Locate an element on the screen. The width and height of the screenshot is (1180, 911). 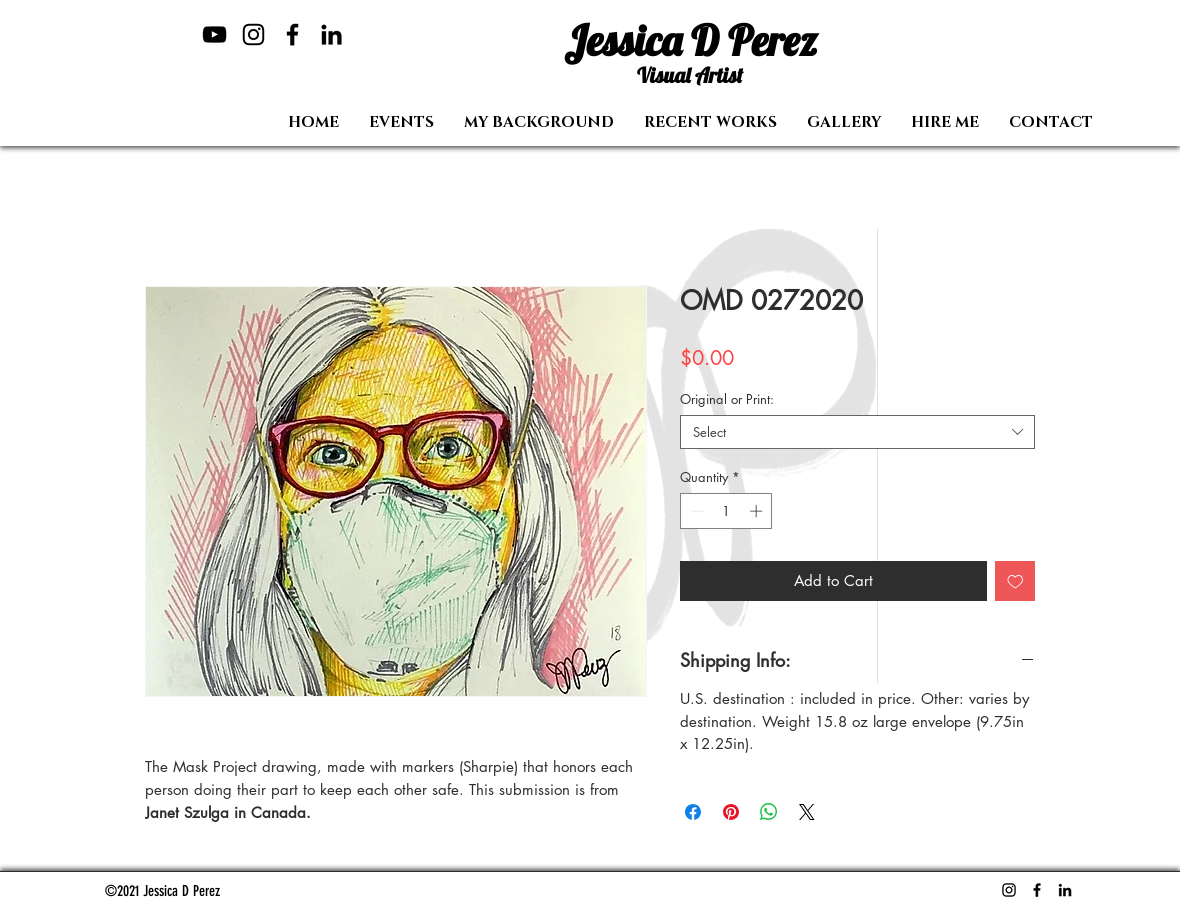
[Facebook] is located at coordinates (292, 34).